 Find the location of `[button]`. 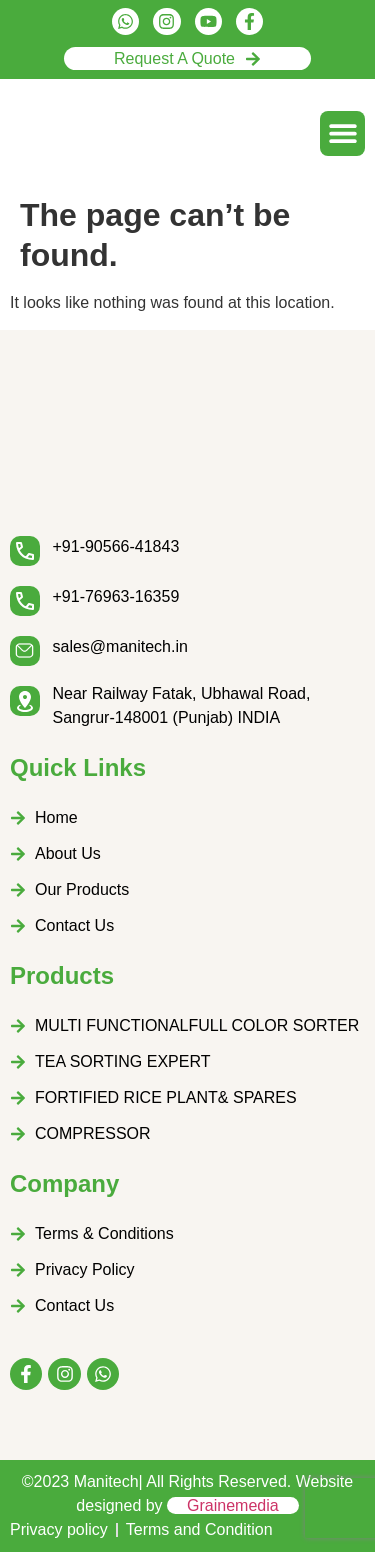

[button] is located at coordinates (342, 133).